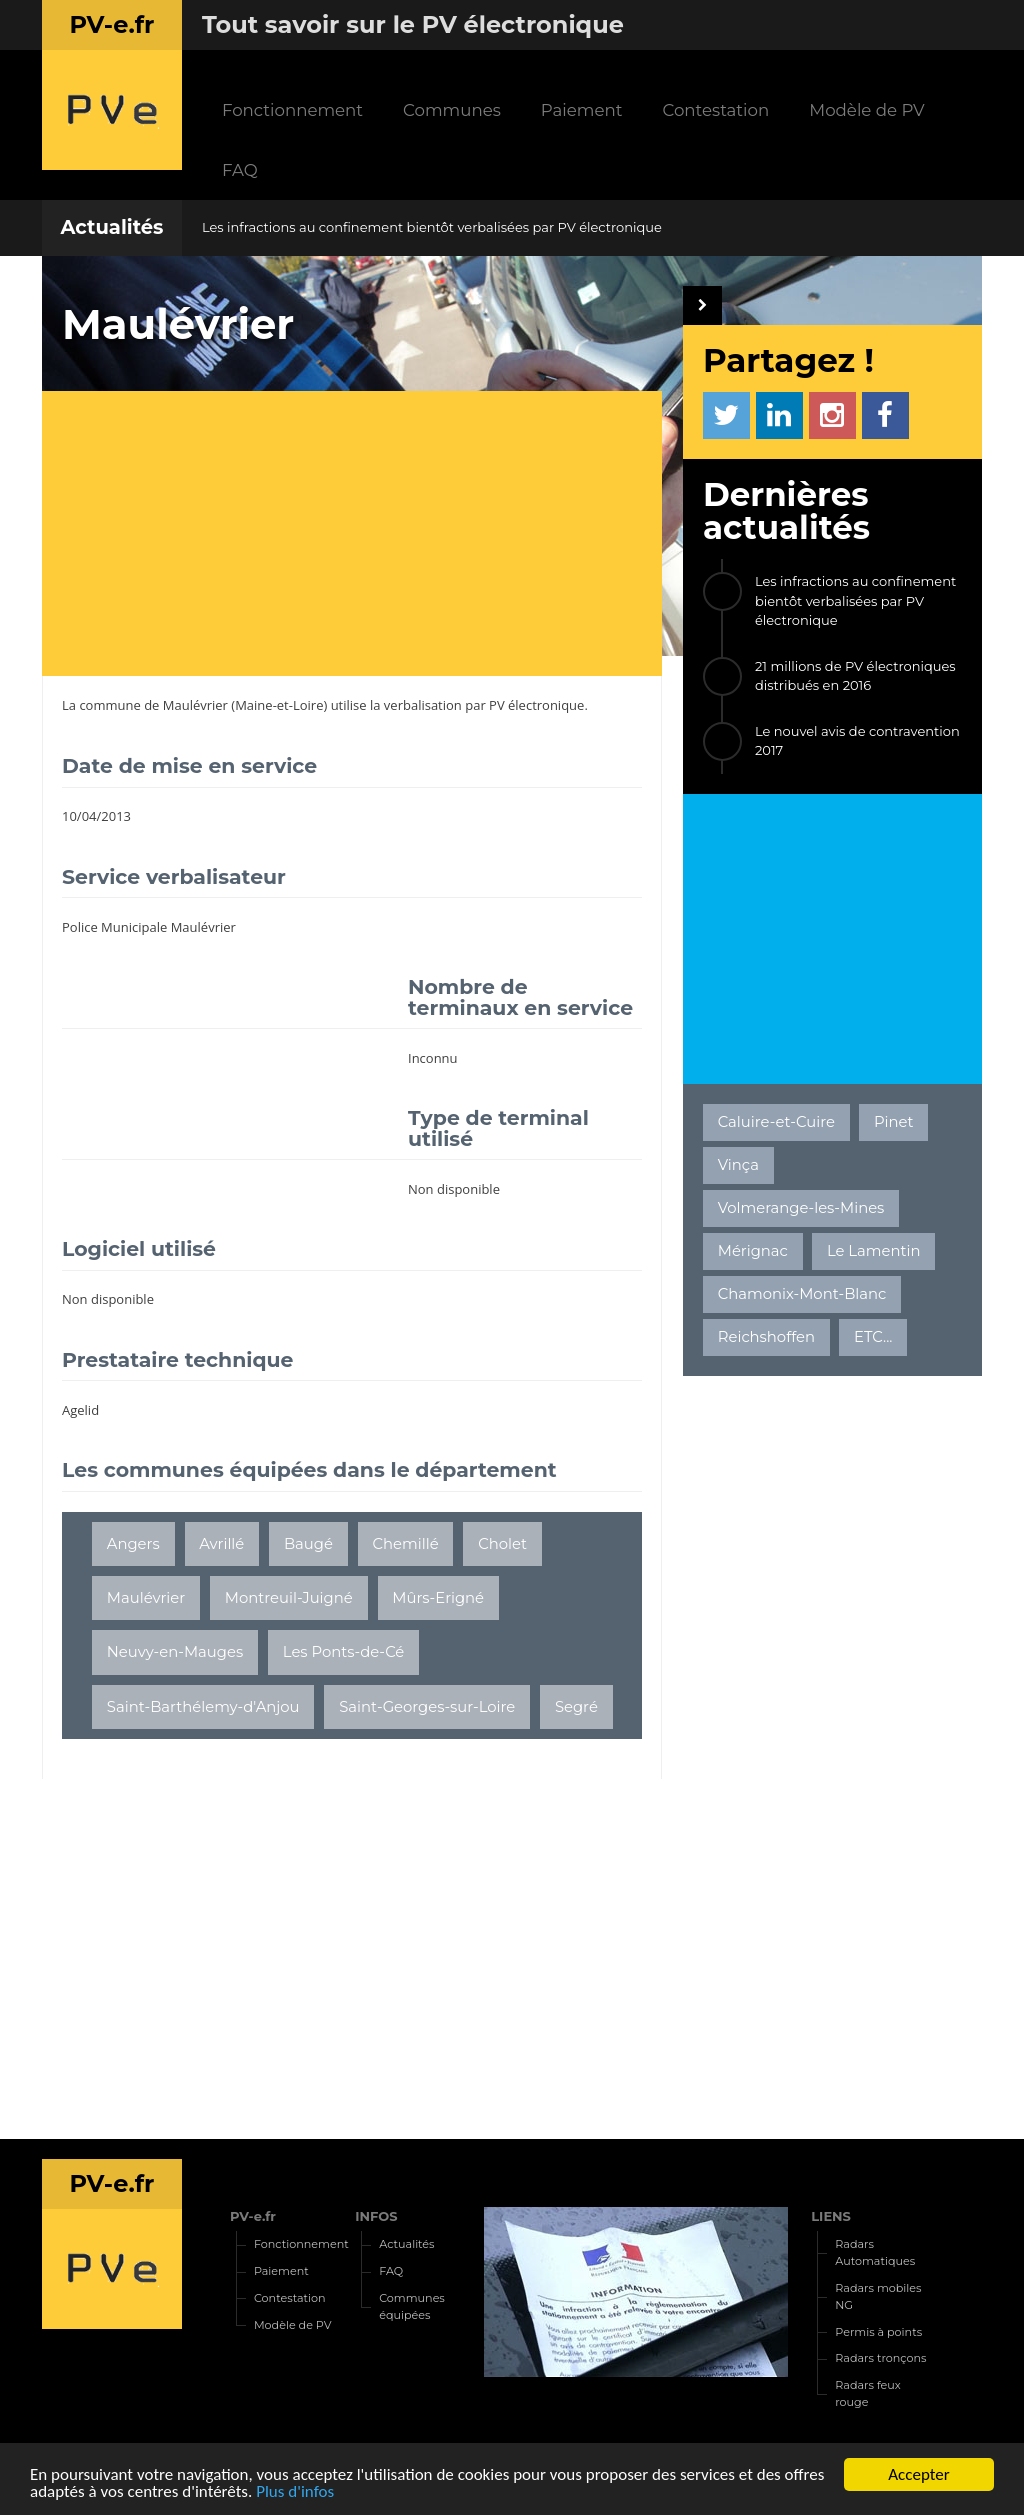 The height and width of the screenshot is (2515, 1024). Describe the element at coordinates (873, 1337) in the screenshot. I see `ETC...` at that location.